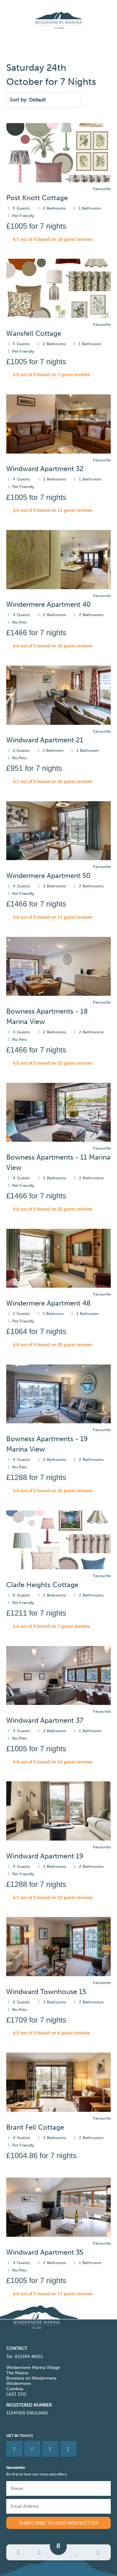 The height and width of the screenshot is (2576, 117). What do you see at coordinates (16, 2348) in the screenshot?
I see `CONTACT` at bounding box center [16, 2348].